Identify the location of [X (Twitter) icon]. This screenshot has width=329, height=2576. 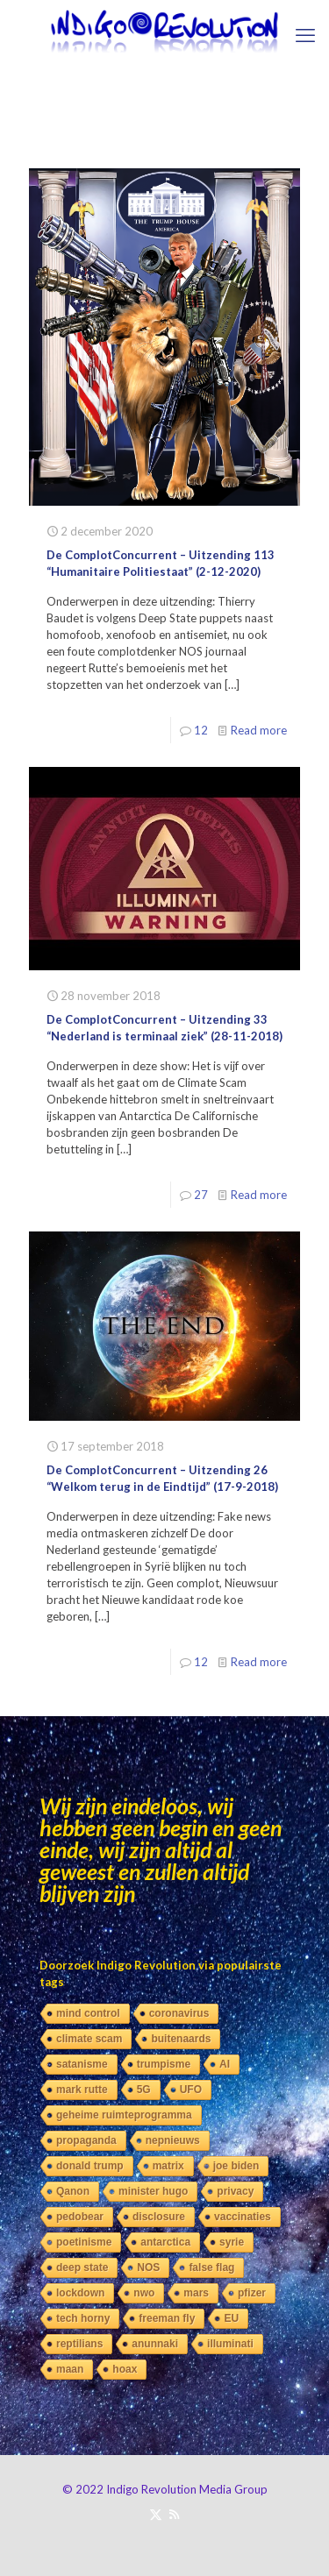
(155, 2514).